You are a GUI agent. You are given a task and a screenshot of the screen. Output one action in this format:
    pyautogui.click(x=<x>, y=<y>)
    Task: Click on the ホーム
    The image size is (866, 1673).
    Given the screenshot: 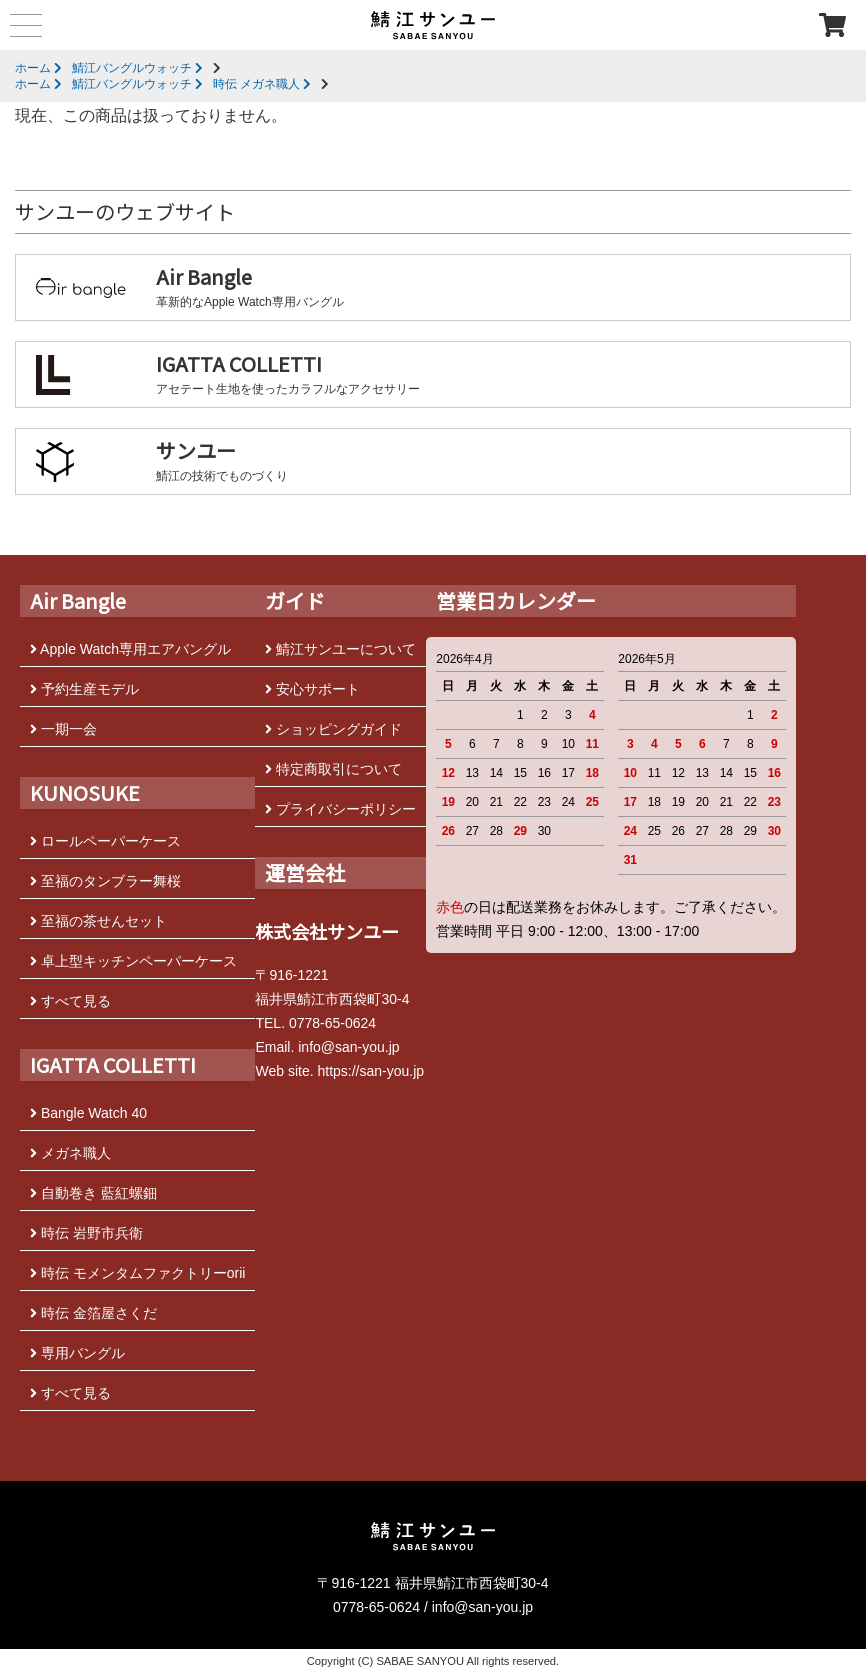 What is the action you would take?
    pyautogui.click(x=38, y=68)
    